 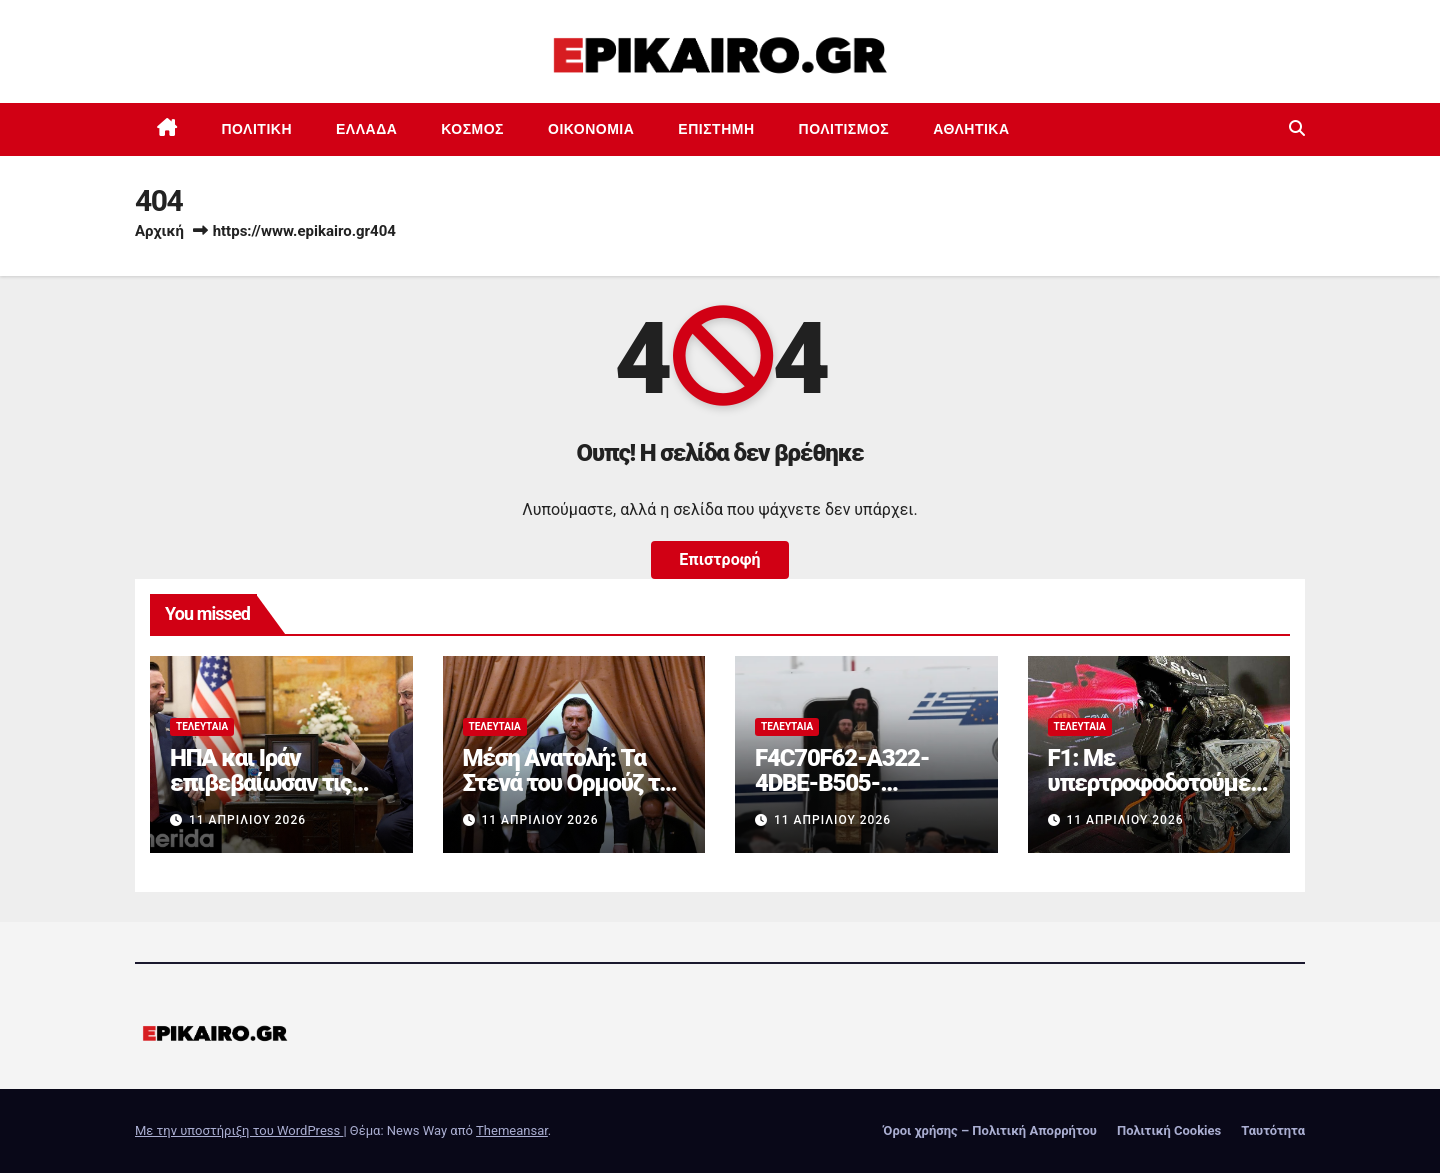 I want to click on Πολιτική Cookies, so click(x=1169, y=1130).